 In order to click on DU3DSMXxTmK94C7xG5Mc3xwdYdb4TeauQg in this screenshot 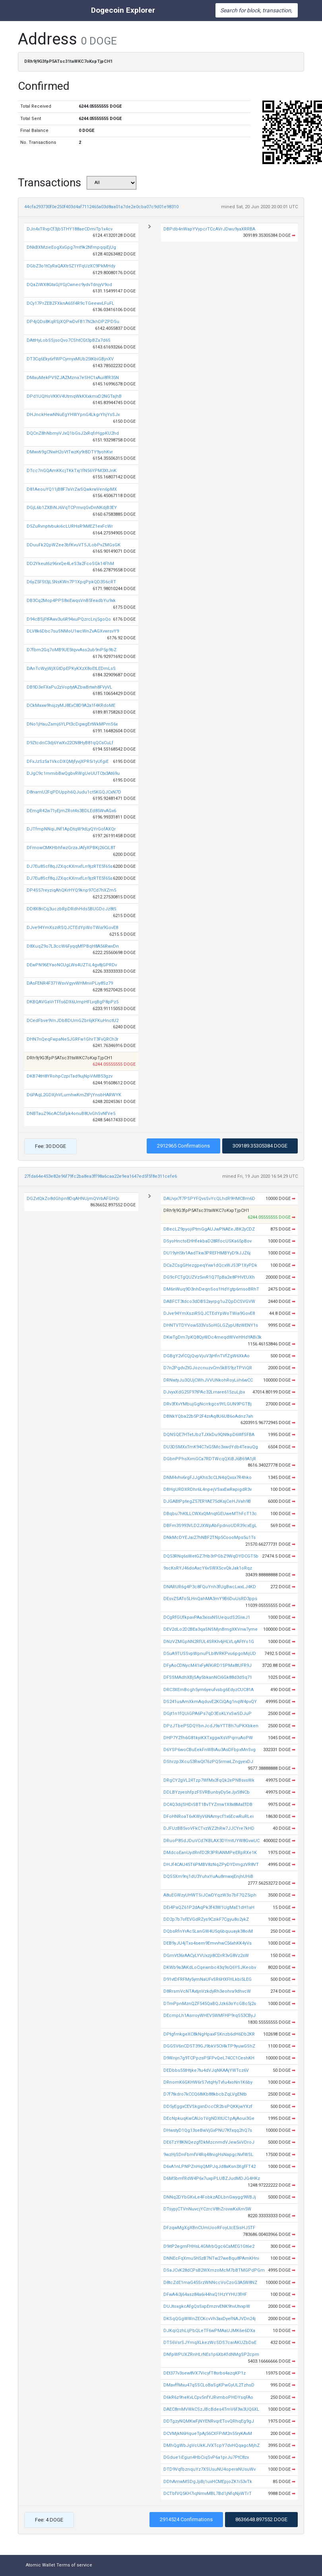, I will do `click(210, 1447)`.